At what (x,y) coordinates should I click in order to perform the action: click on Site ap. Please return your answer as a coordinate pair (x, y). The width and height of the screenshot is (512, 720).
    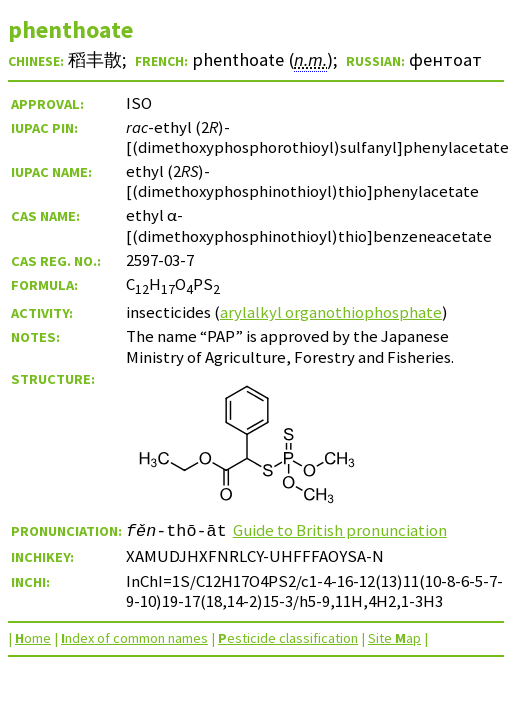
    Looking at the image, I should click on (394, 638).